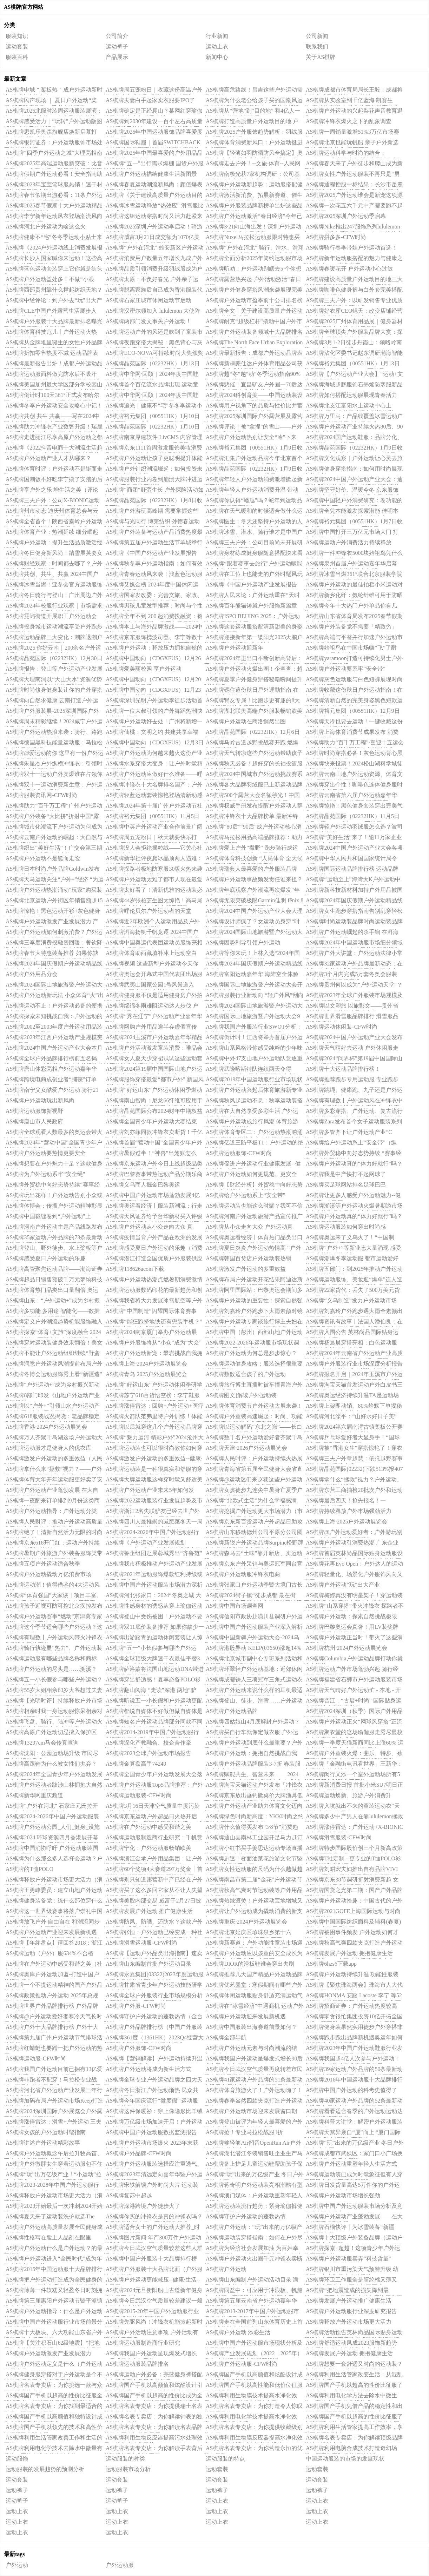  I want to click on AS棋牌环卫工作服全是腈纶棉又薄又透：官方回应来了网友并不买账, so click(350, 2281).